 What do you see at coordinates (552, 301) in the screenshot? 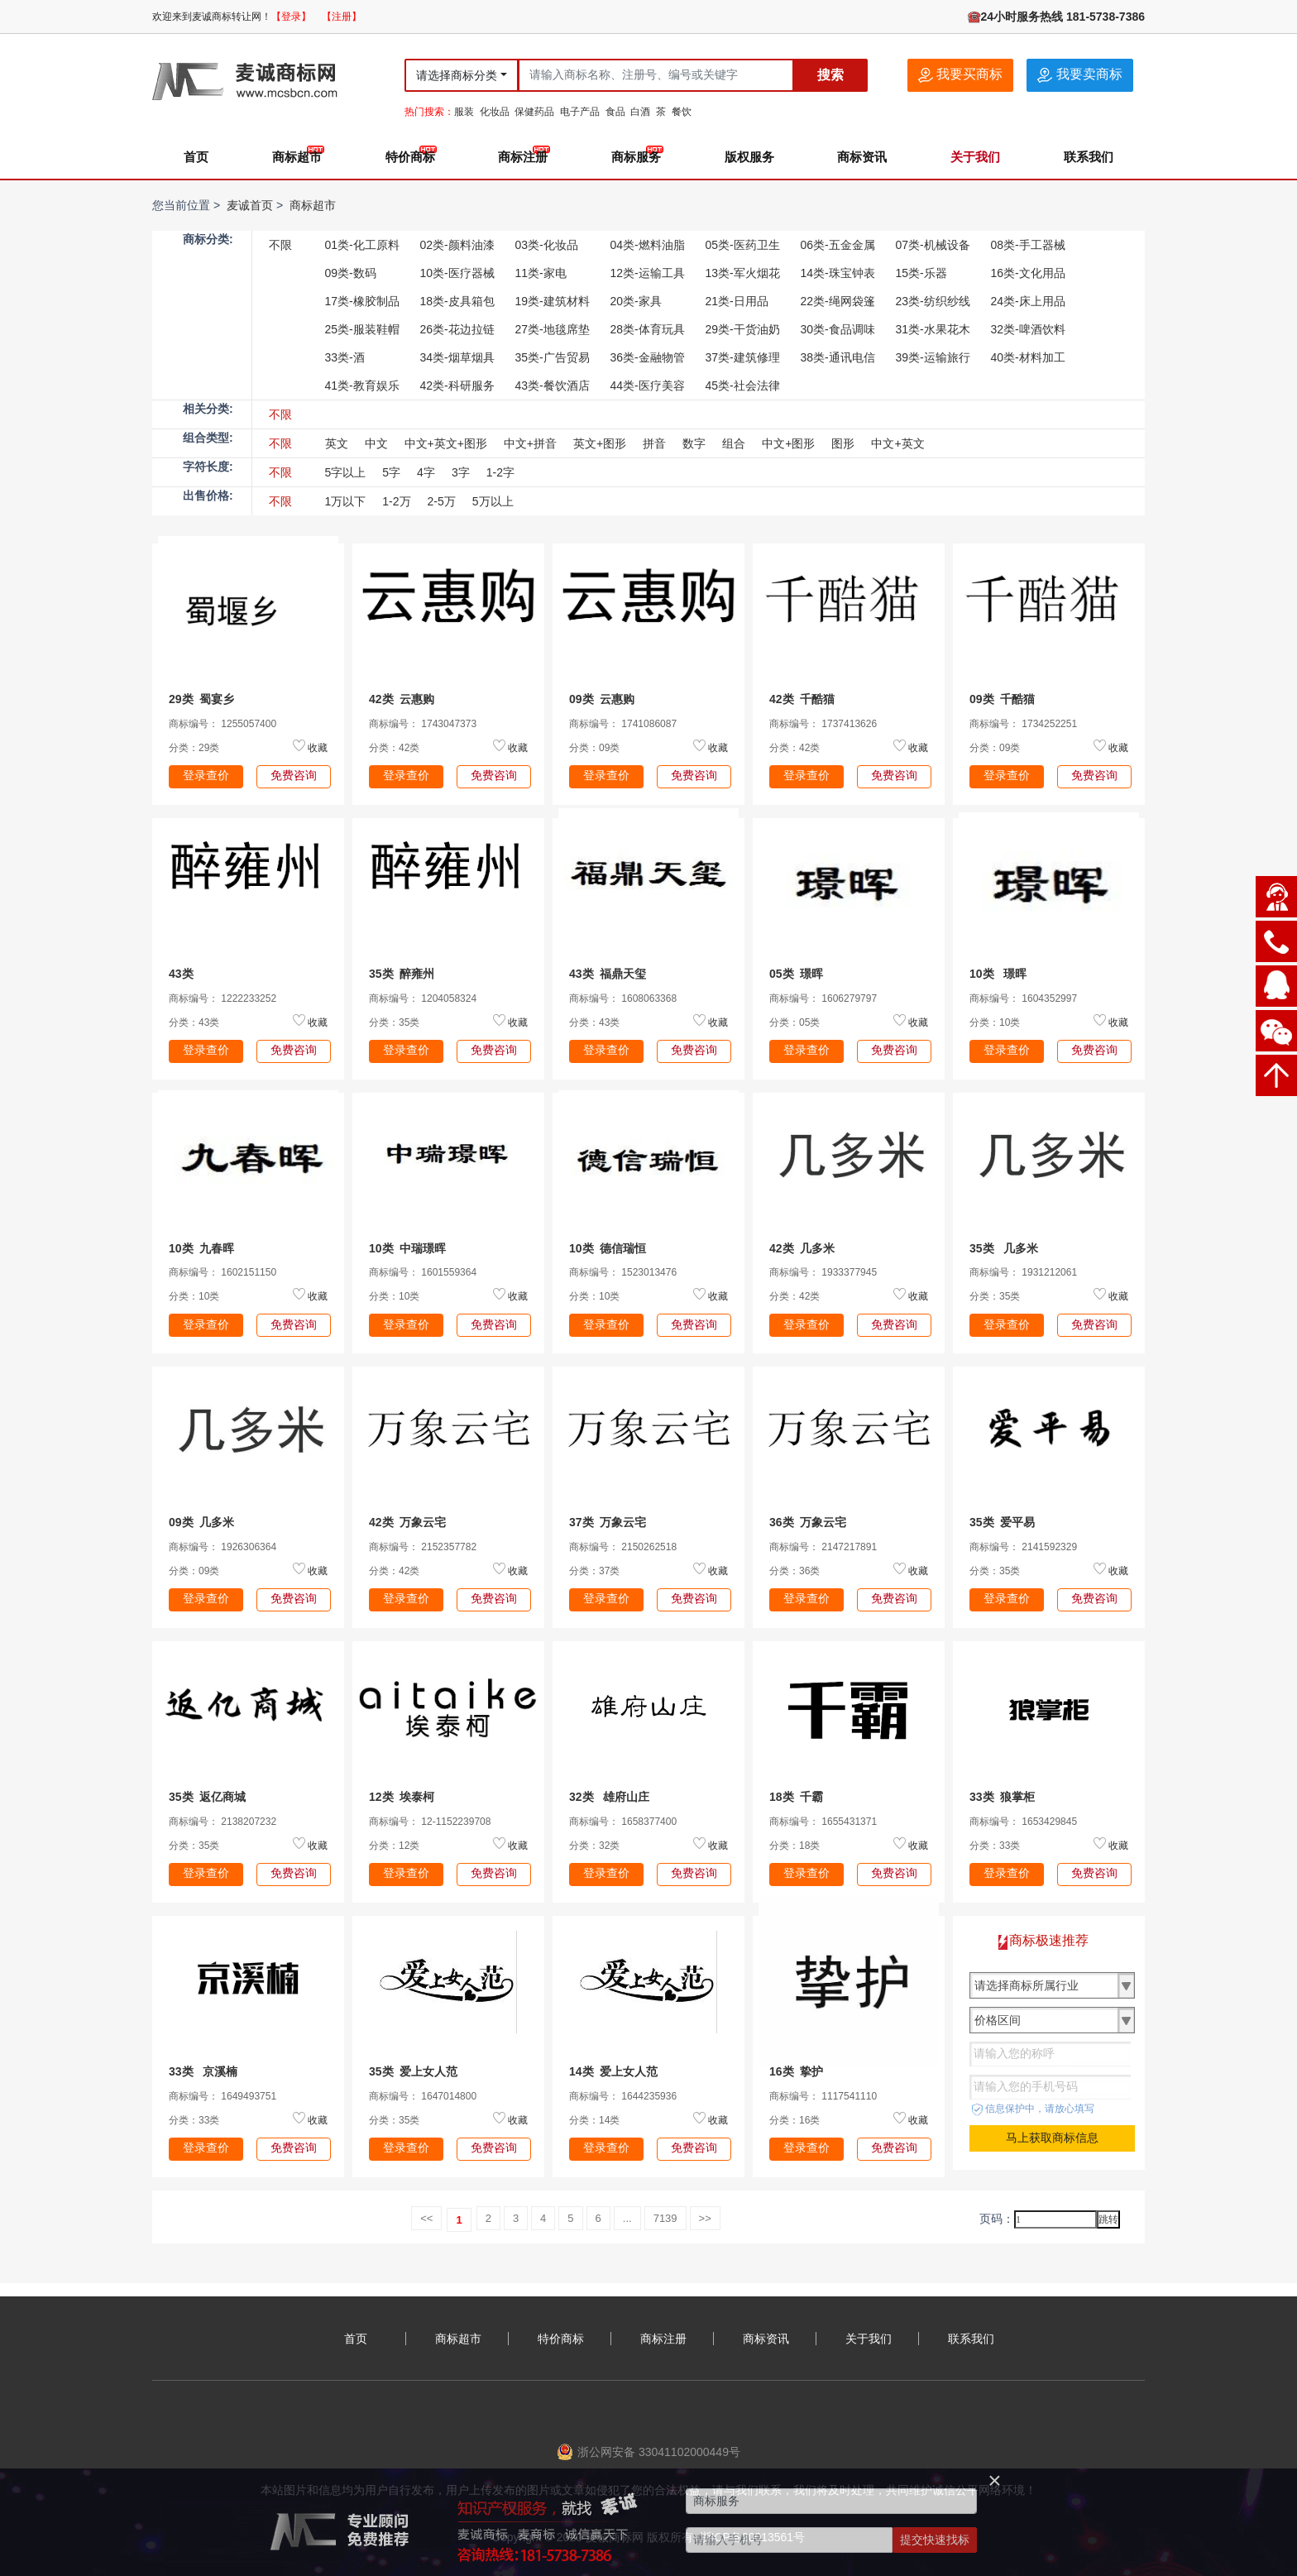
I see `19类-建筑材料` at bounding box center [552, 301].